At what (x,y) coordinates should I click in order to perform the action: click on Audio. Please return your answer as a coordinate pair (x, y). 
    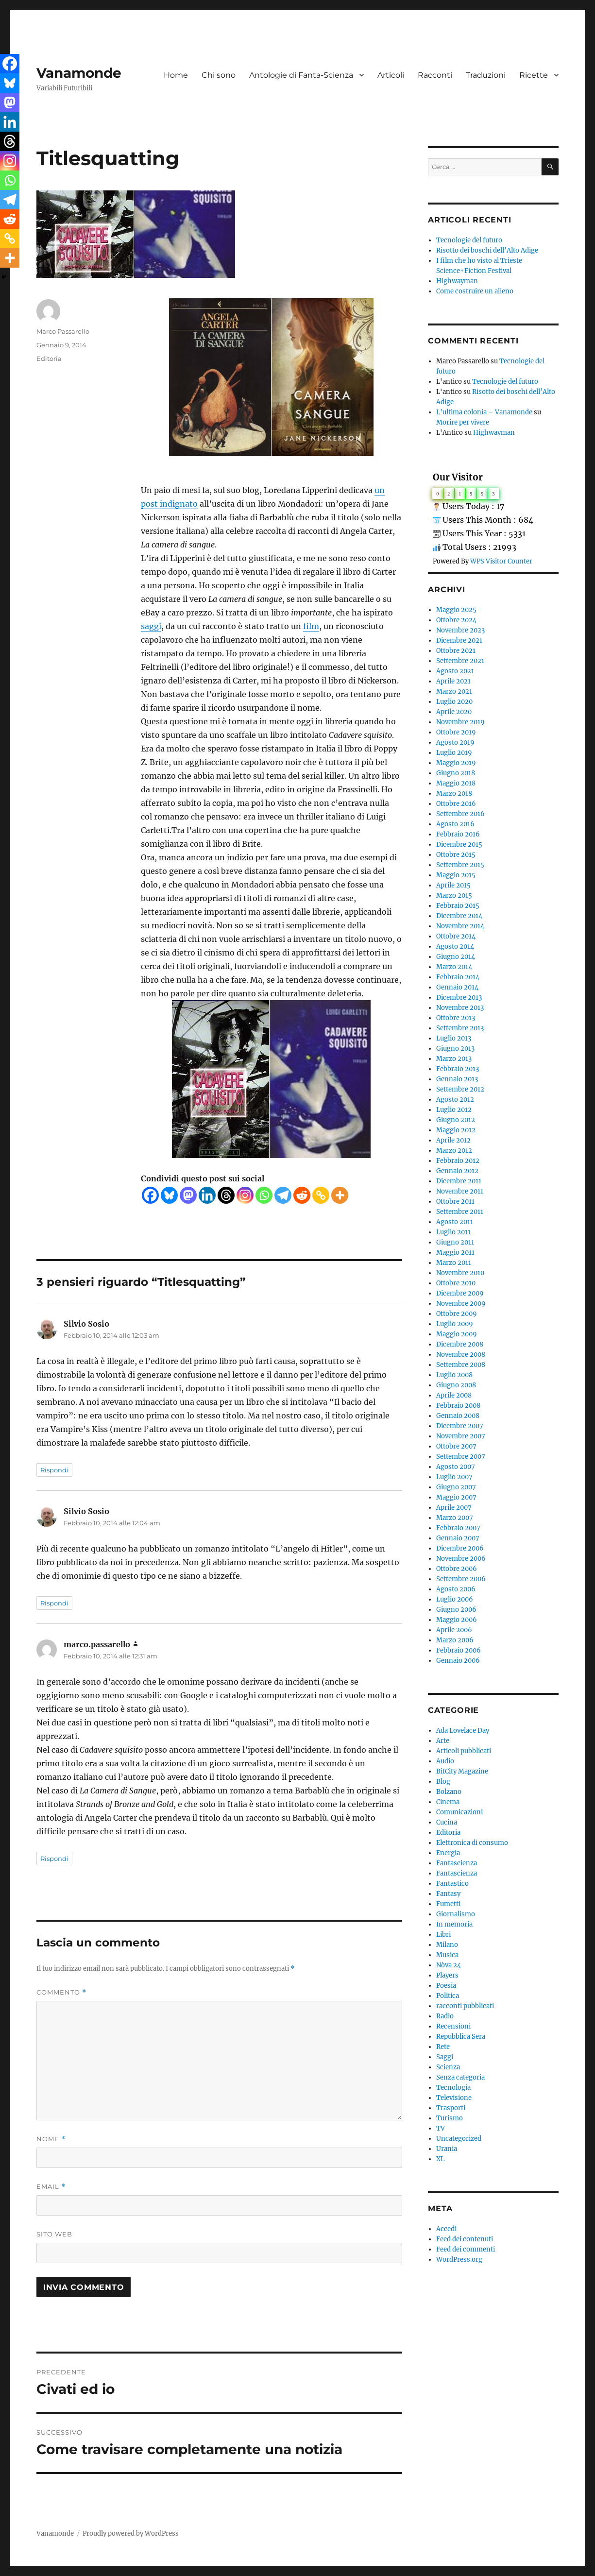
    Looking at the image, I should click on (445, 1761).